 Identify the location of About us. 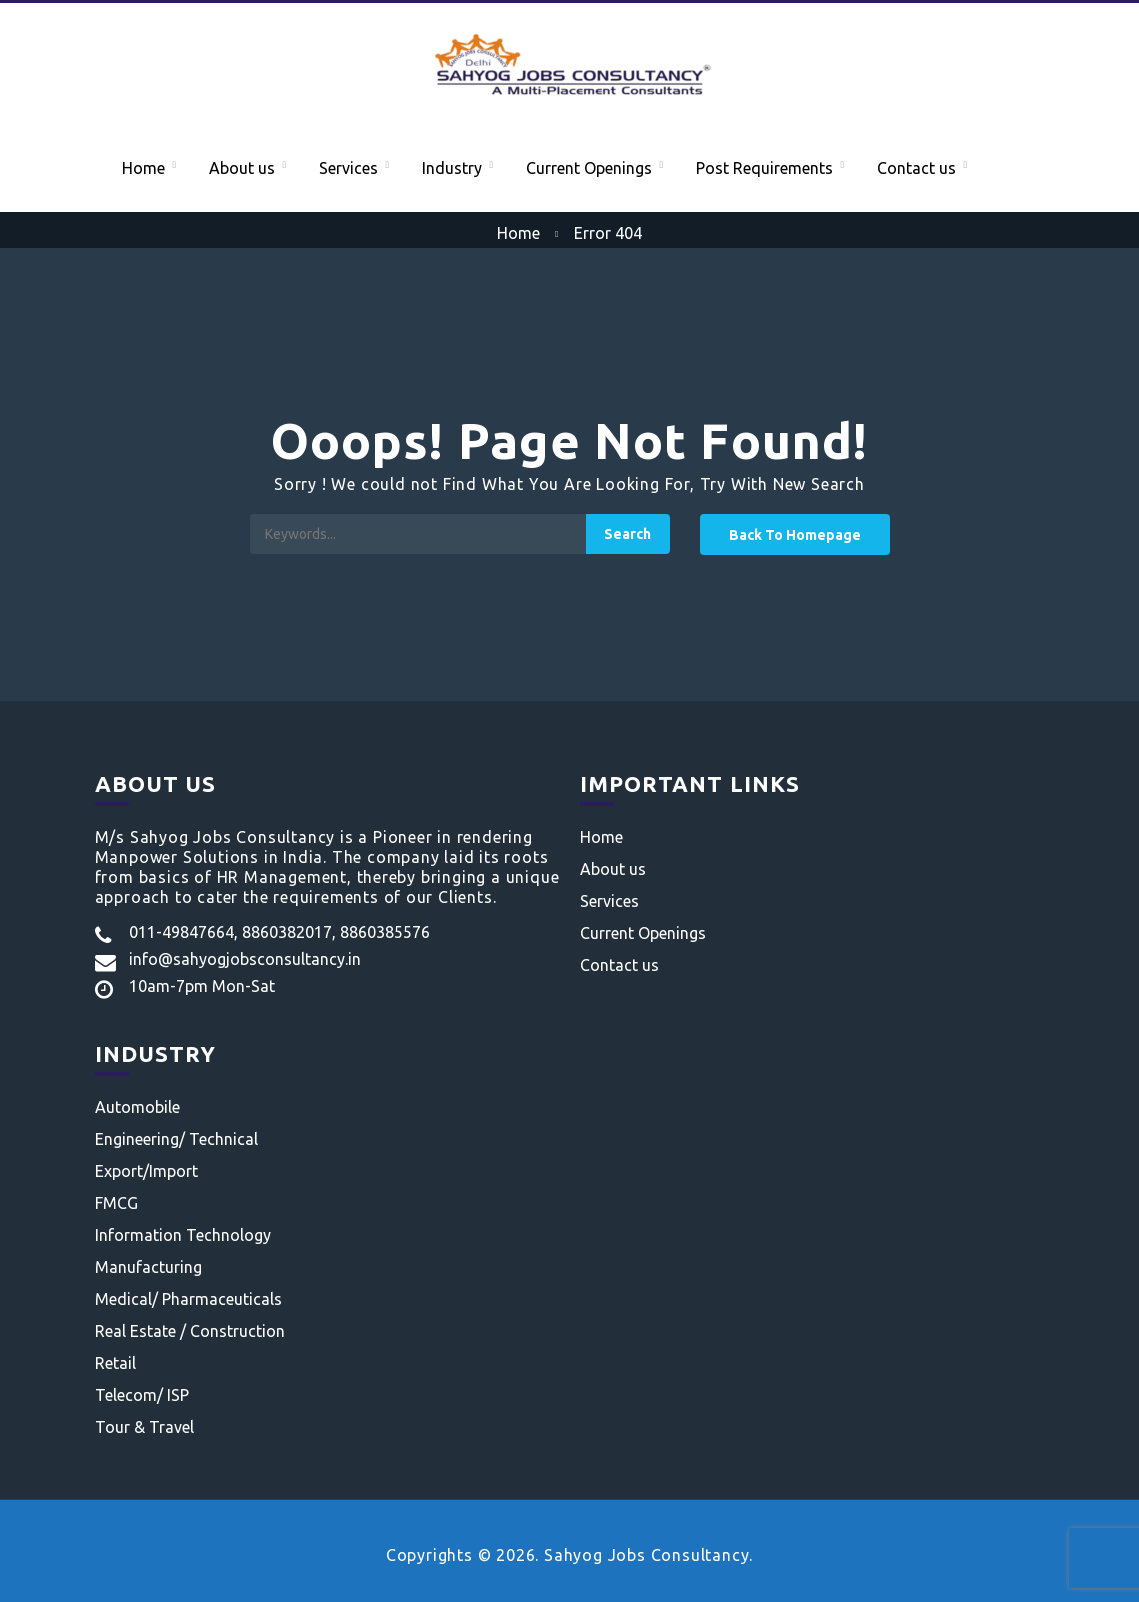
(242, 168).